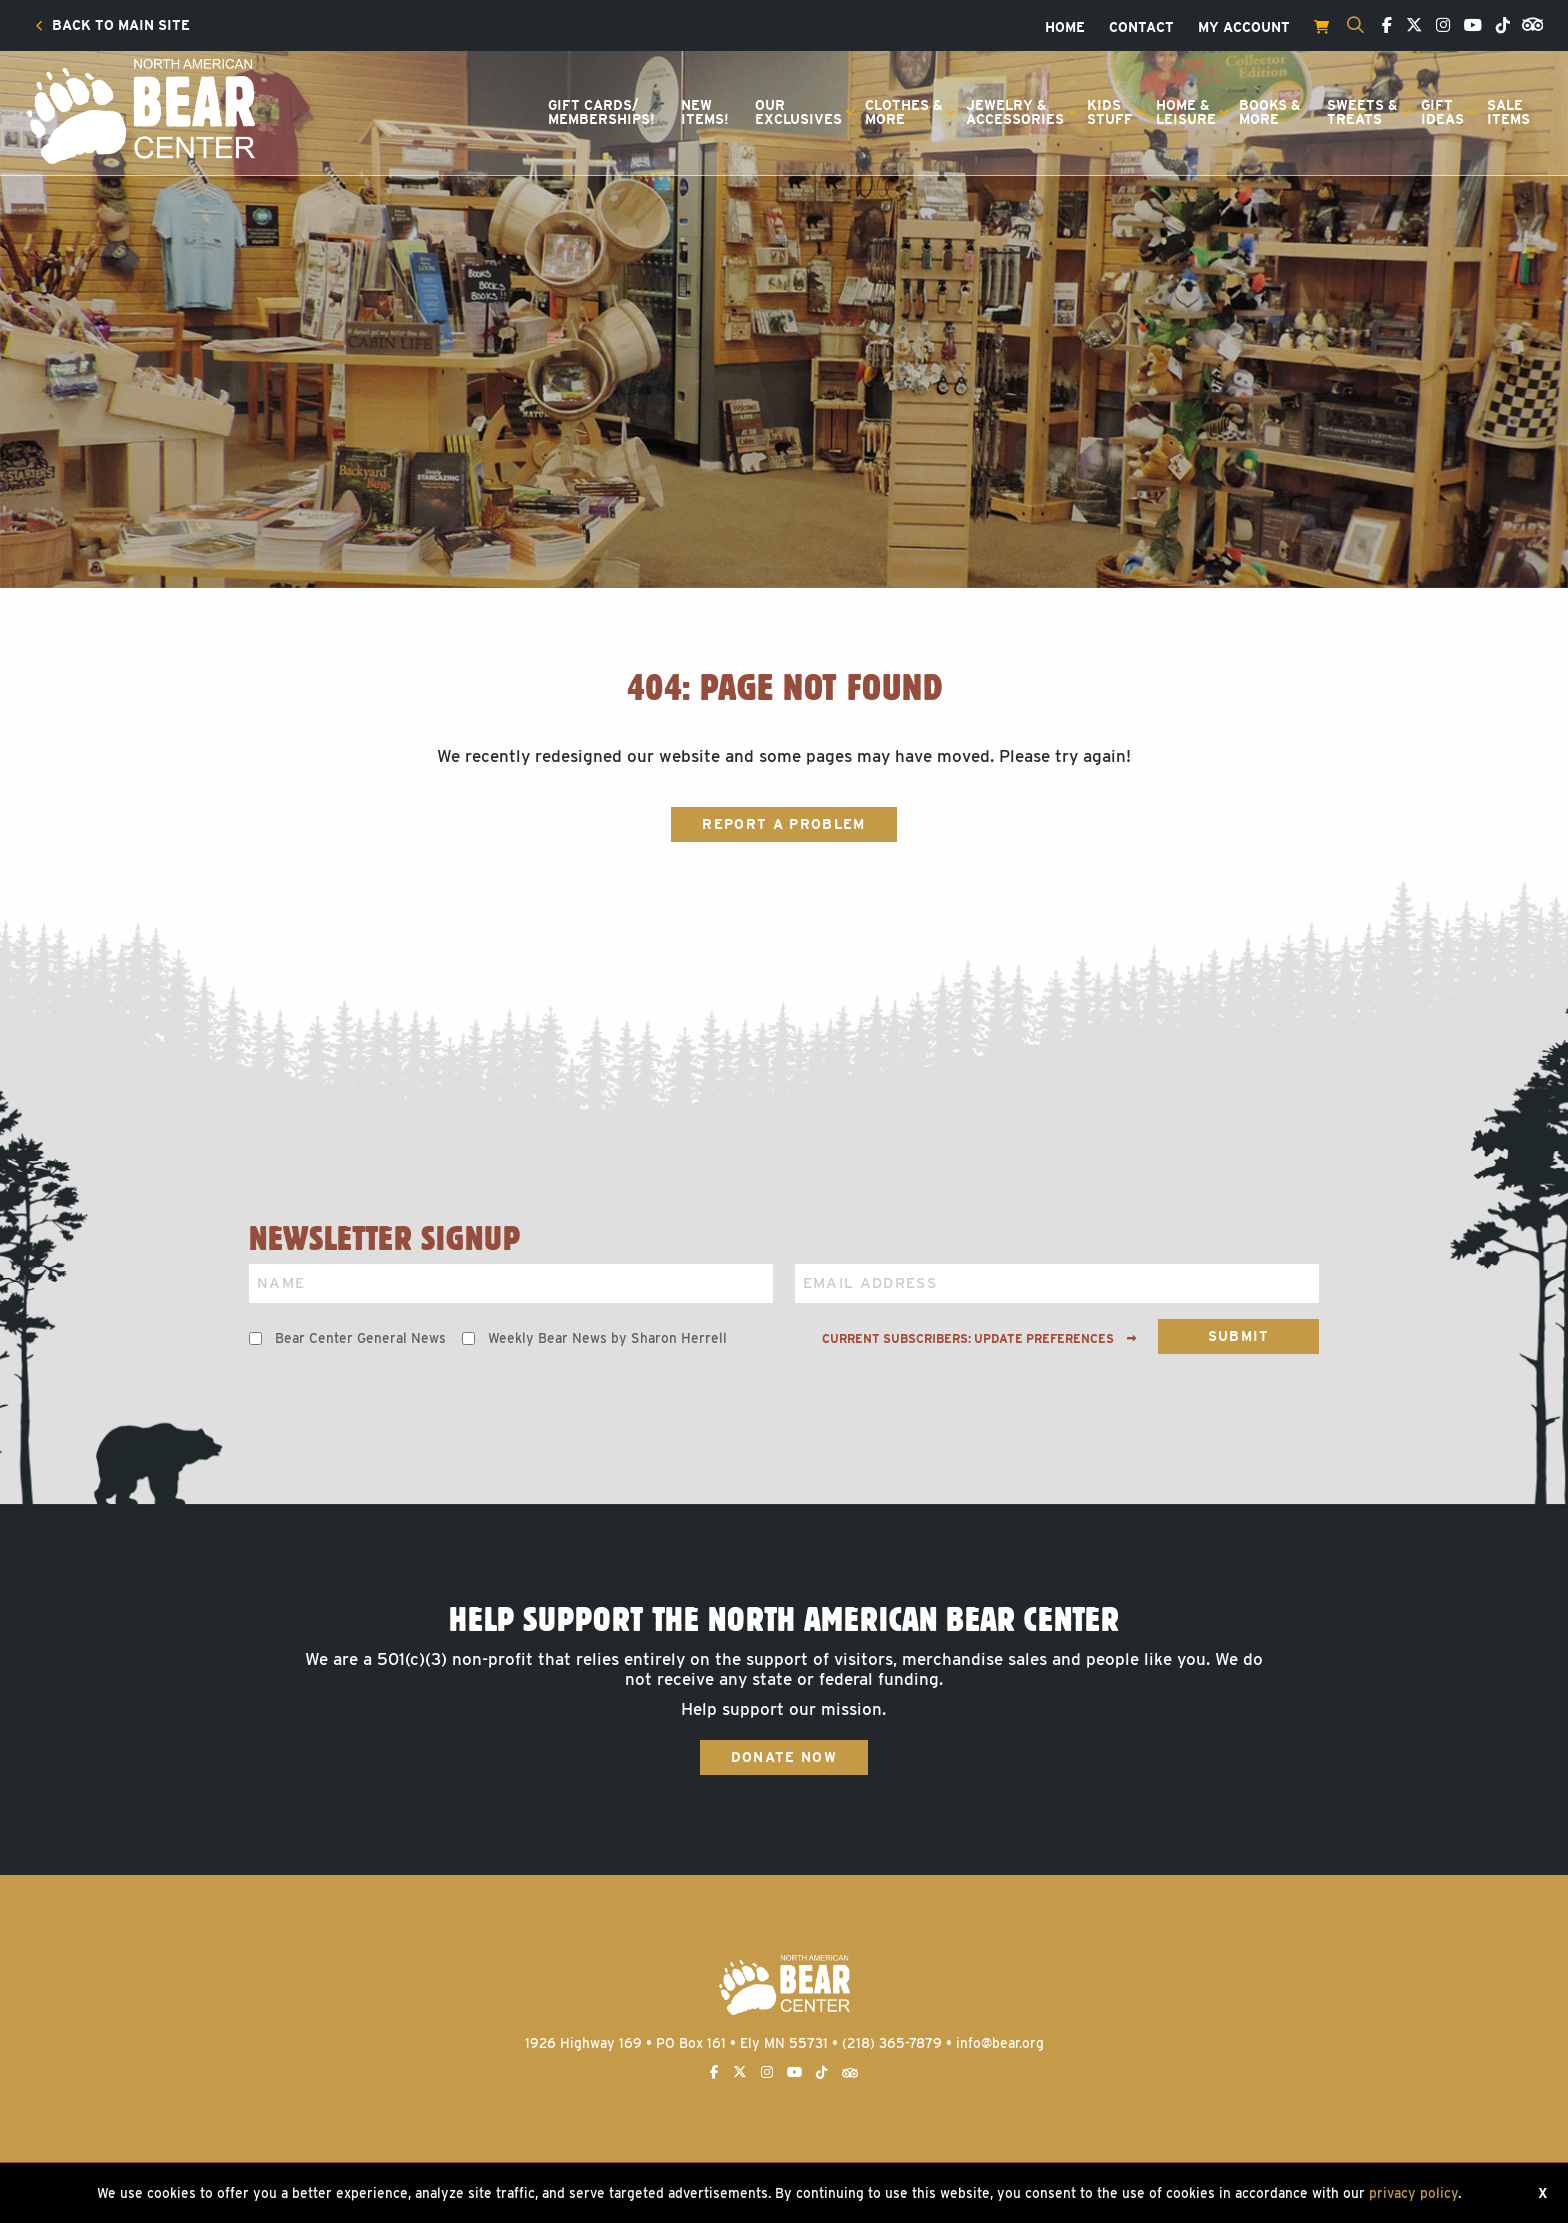 The width and height of the screenshot is (1568, 2223). I want to click on Home &Leisure, so click(1186, 112).